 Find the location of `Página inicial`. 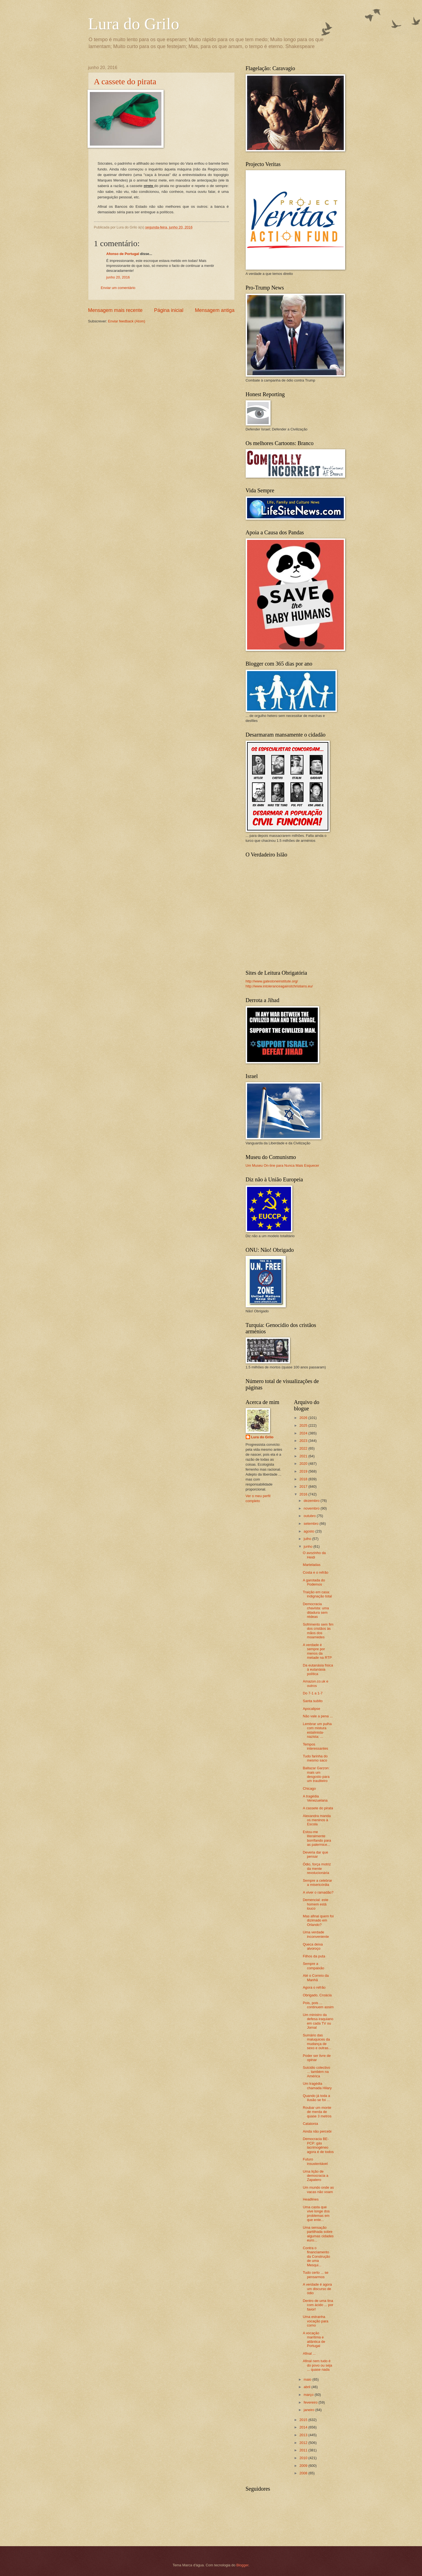

Página inicial is located at coordinates (168, 310).